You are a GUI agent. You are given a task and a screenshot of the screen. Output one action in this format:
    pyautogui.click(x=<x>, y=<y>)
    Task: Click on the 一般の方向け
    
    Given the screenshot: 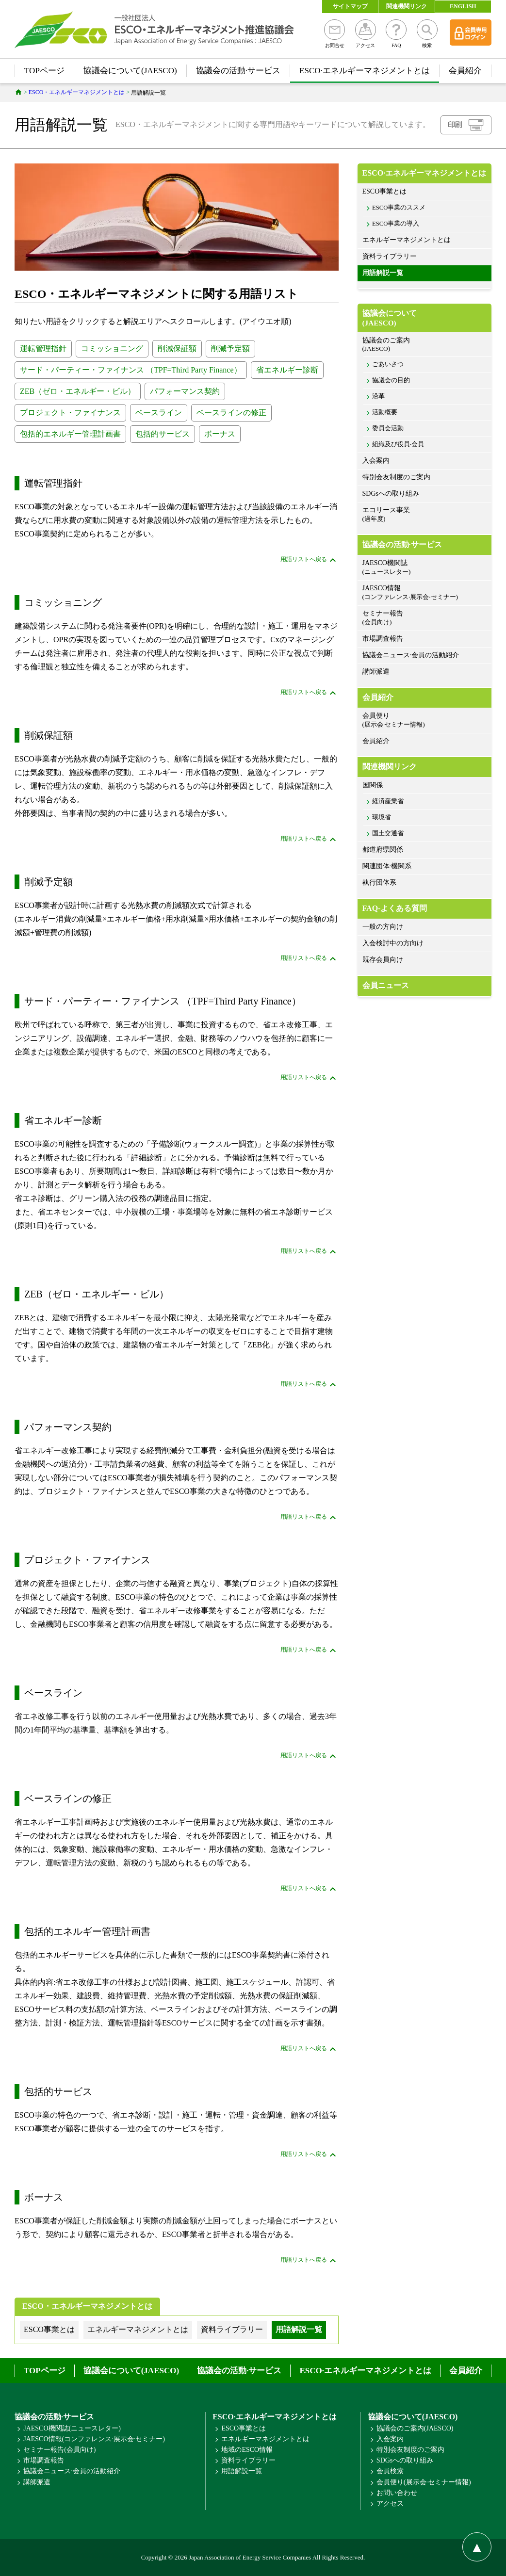 What is the action you would take?
    pyautogui.click(x=382, y=926)
    